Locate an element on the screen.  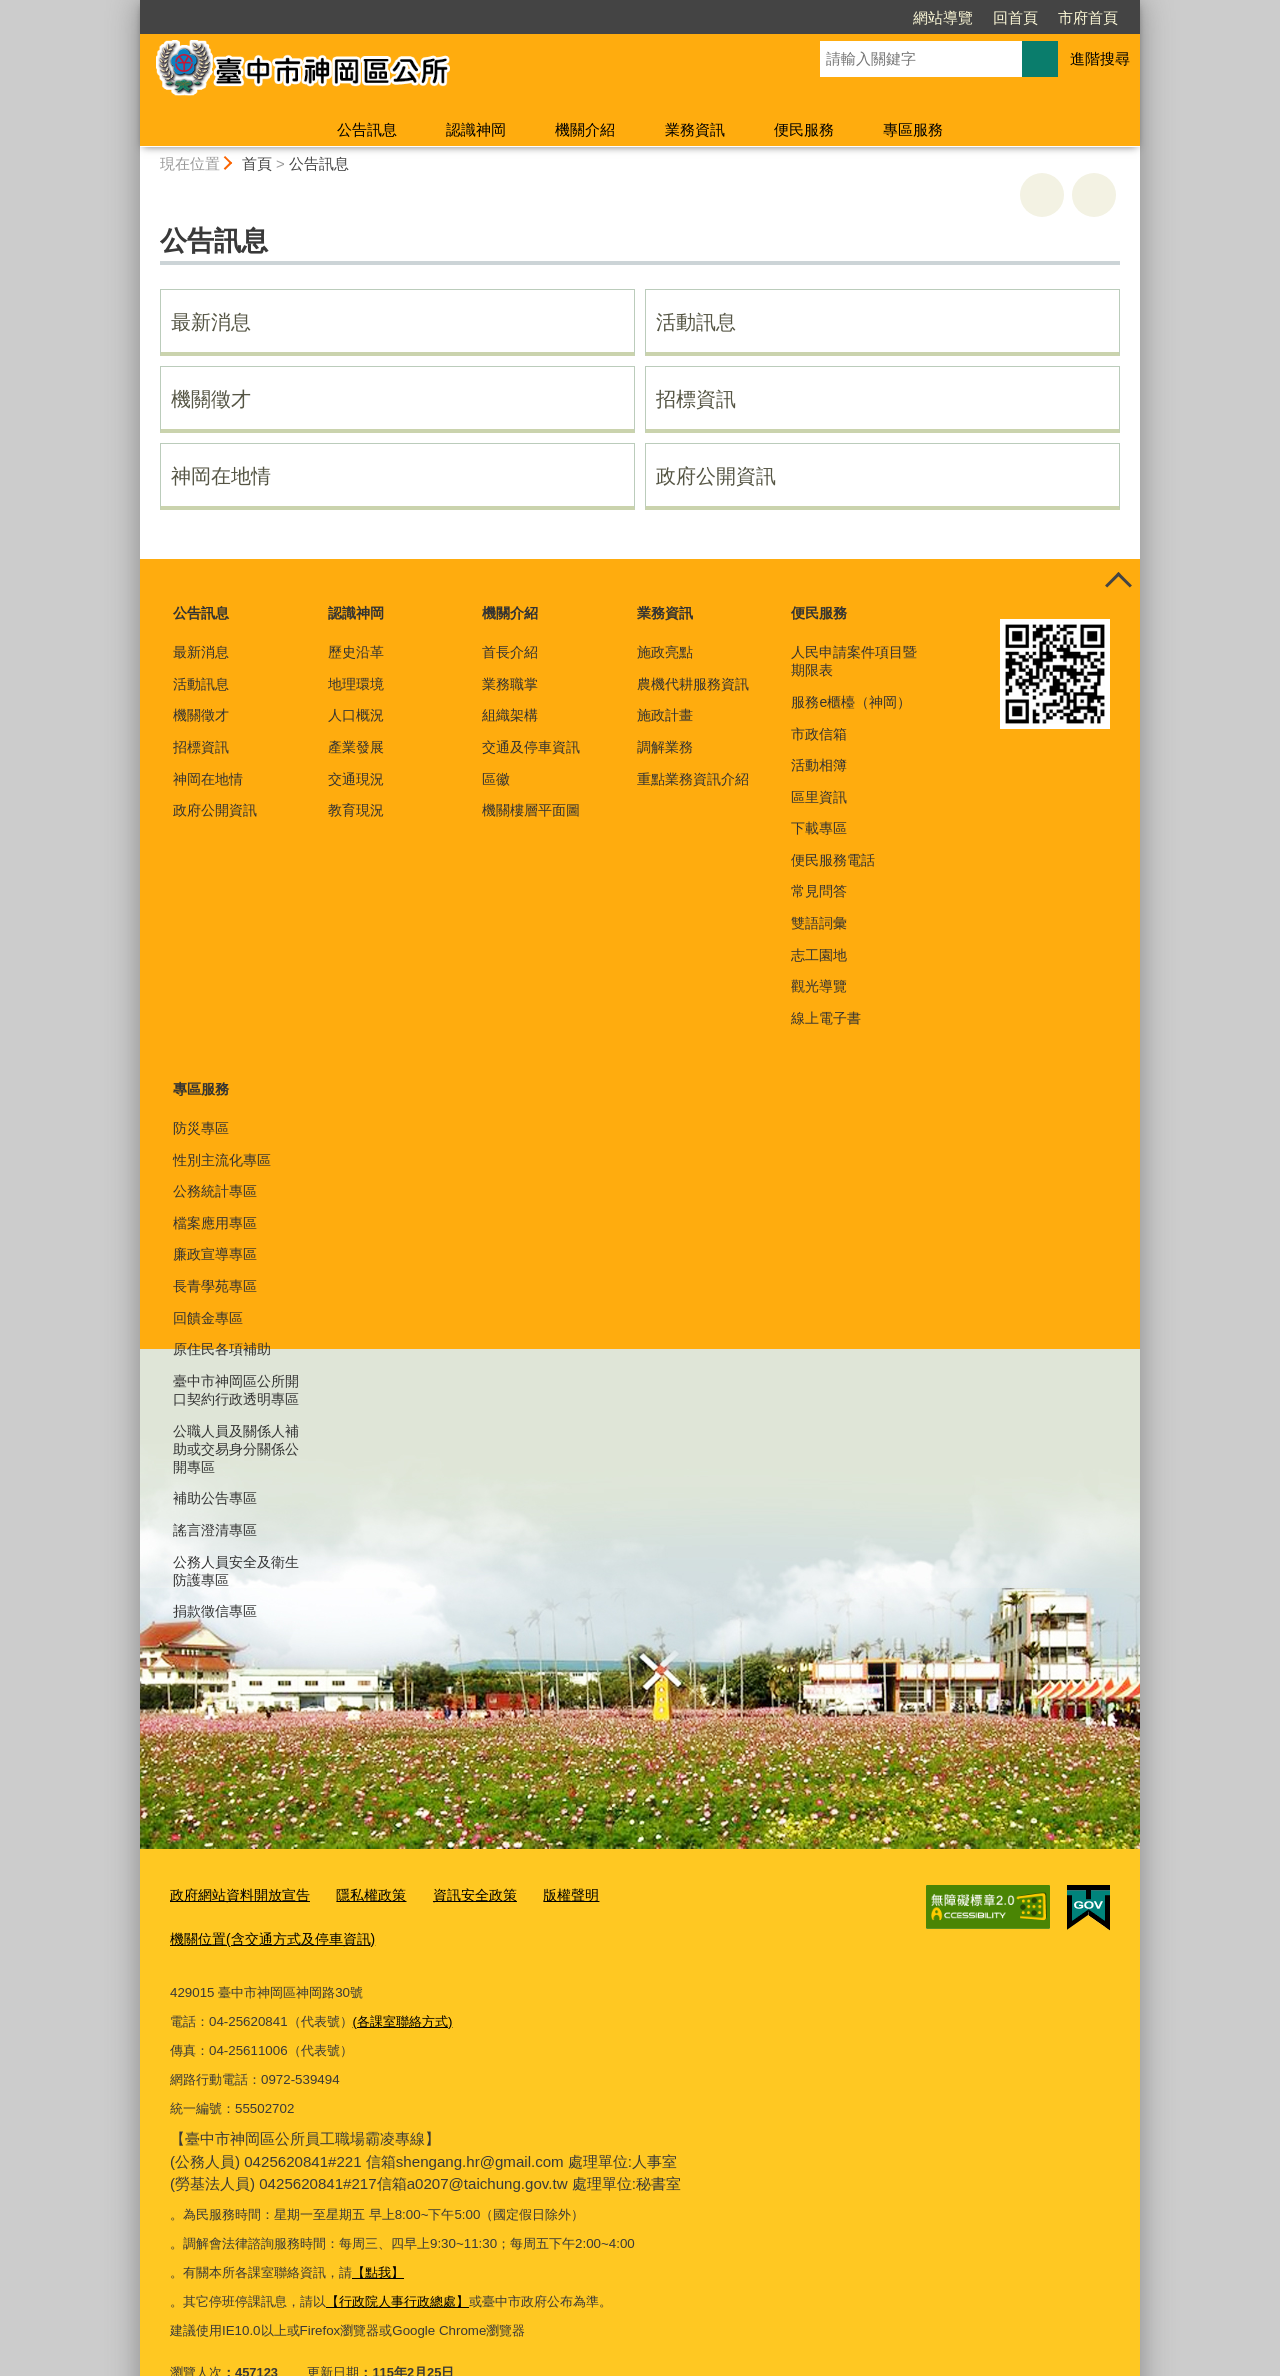
公職人員及關係人補助或交易身分關係公開專區 is located at coordinates (236, 1449).